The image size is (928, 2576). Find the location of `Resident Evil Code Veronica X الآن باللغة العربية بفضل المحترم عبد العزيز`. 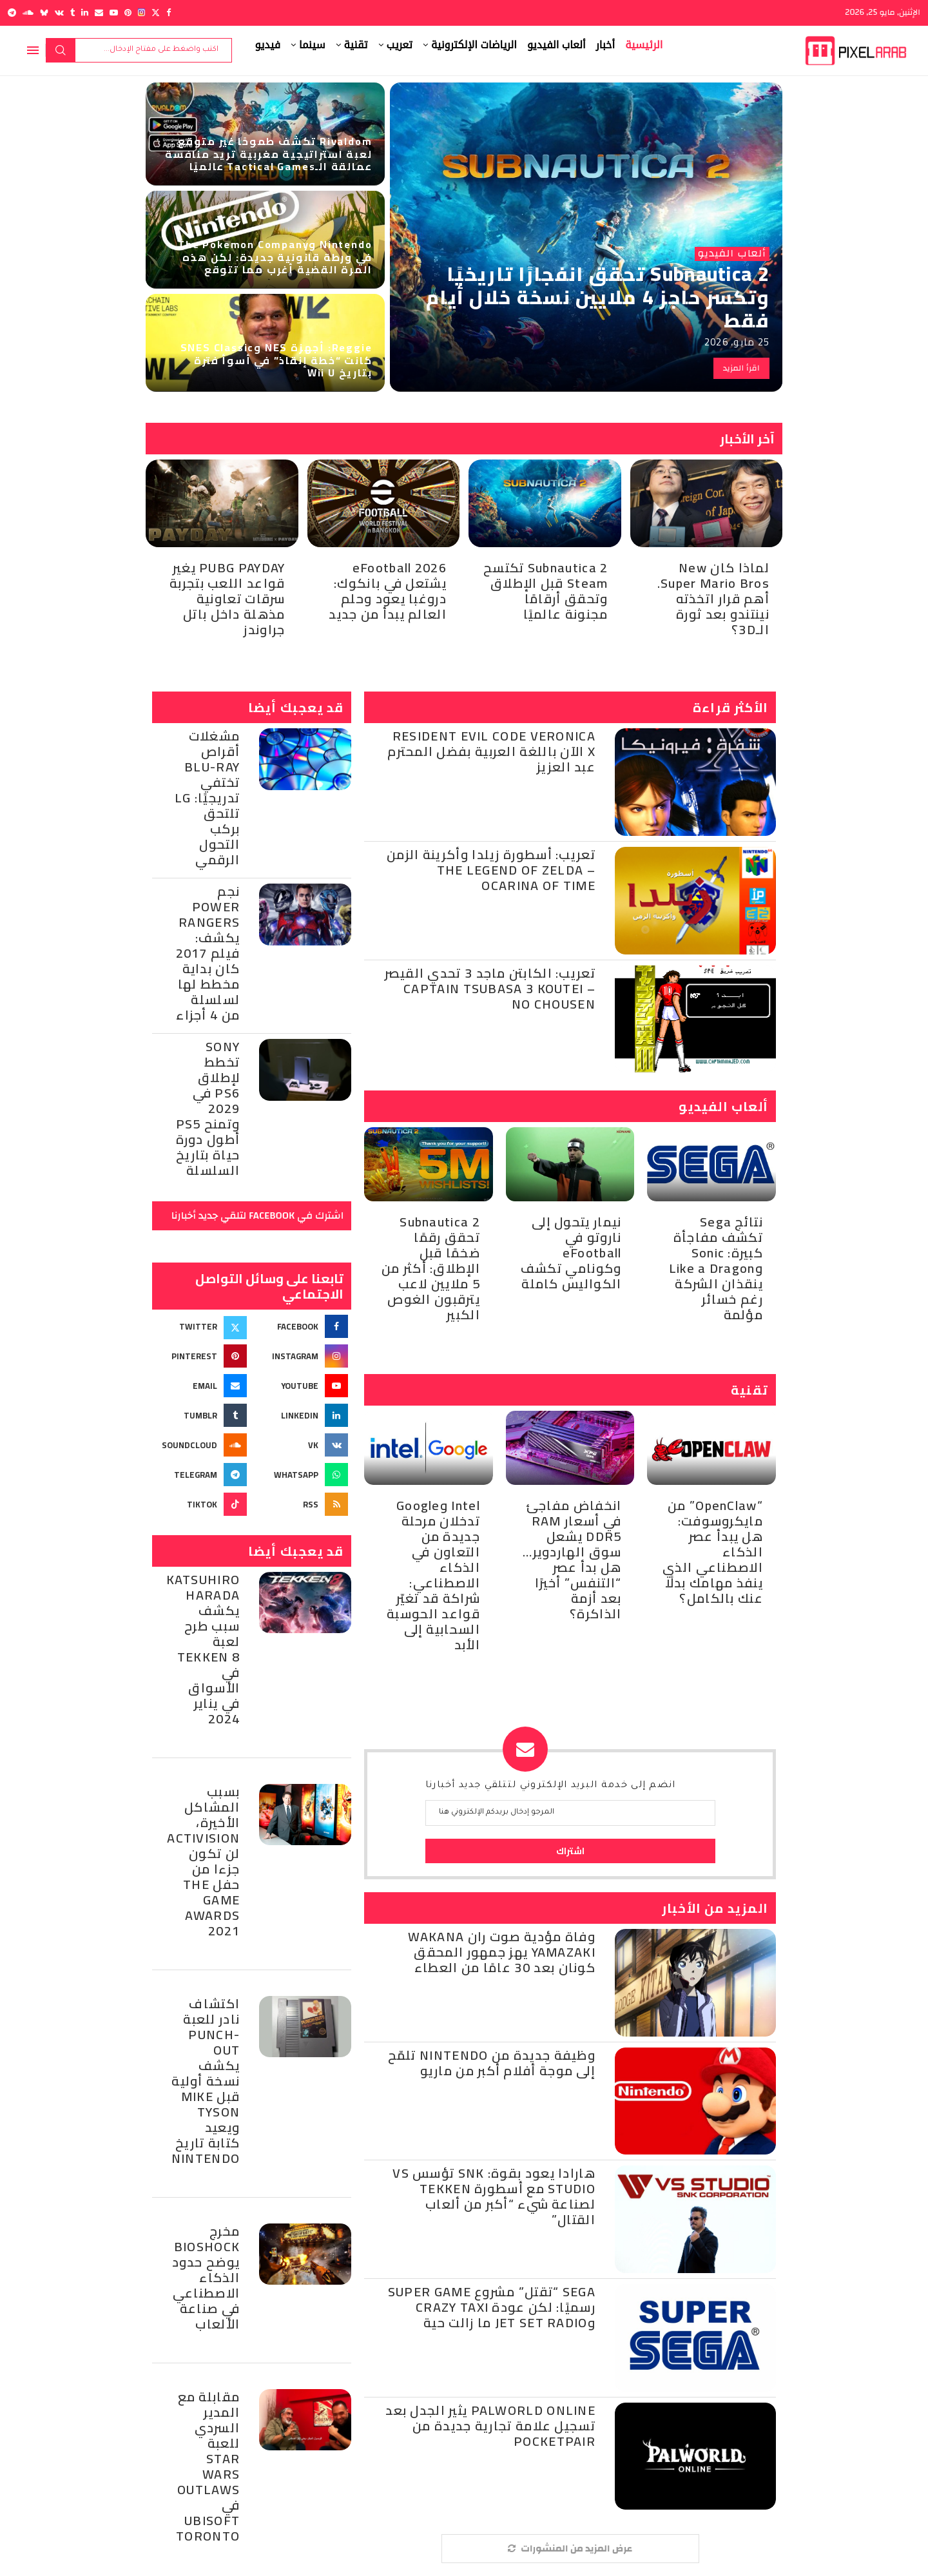

Resident Evil Code Veronica X الآن باللغة العربية بفضل المحترم عبد العزيز is located at coordinates (491, 751).